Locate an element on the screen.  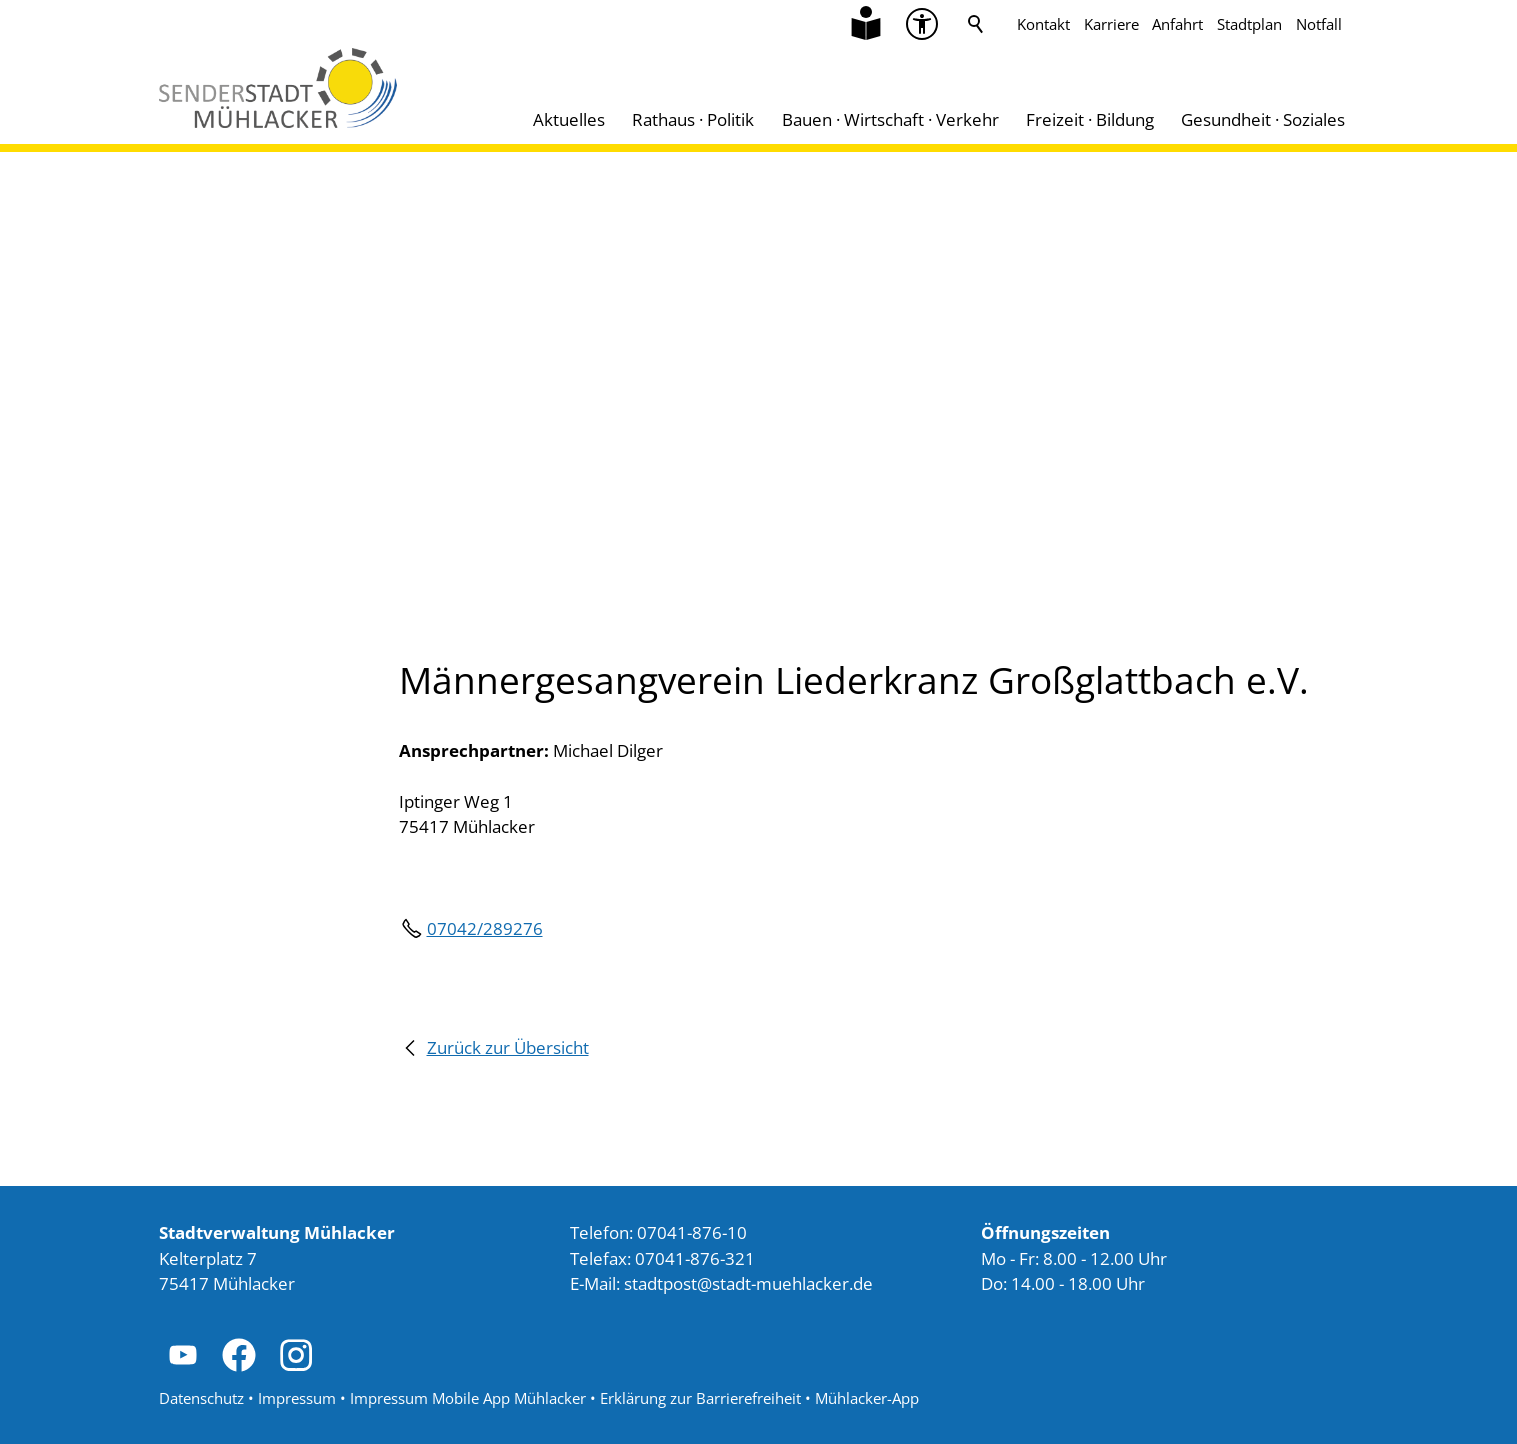
Rathaus · Politik is located at coordinates (693, 119).